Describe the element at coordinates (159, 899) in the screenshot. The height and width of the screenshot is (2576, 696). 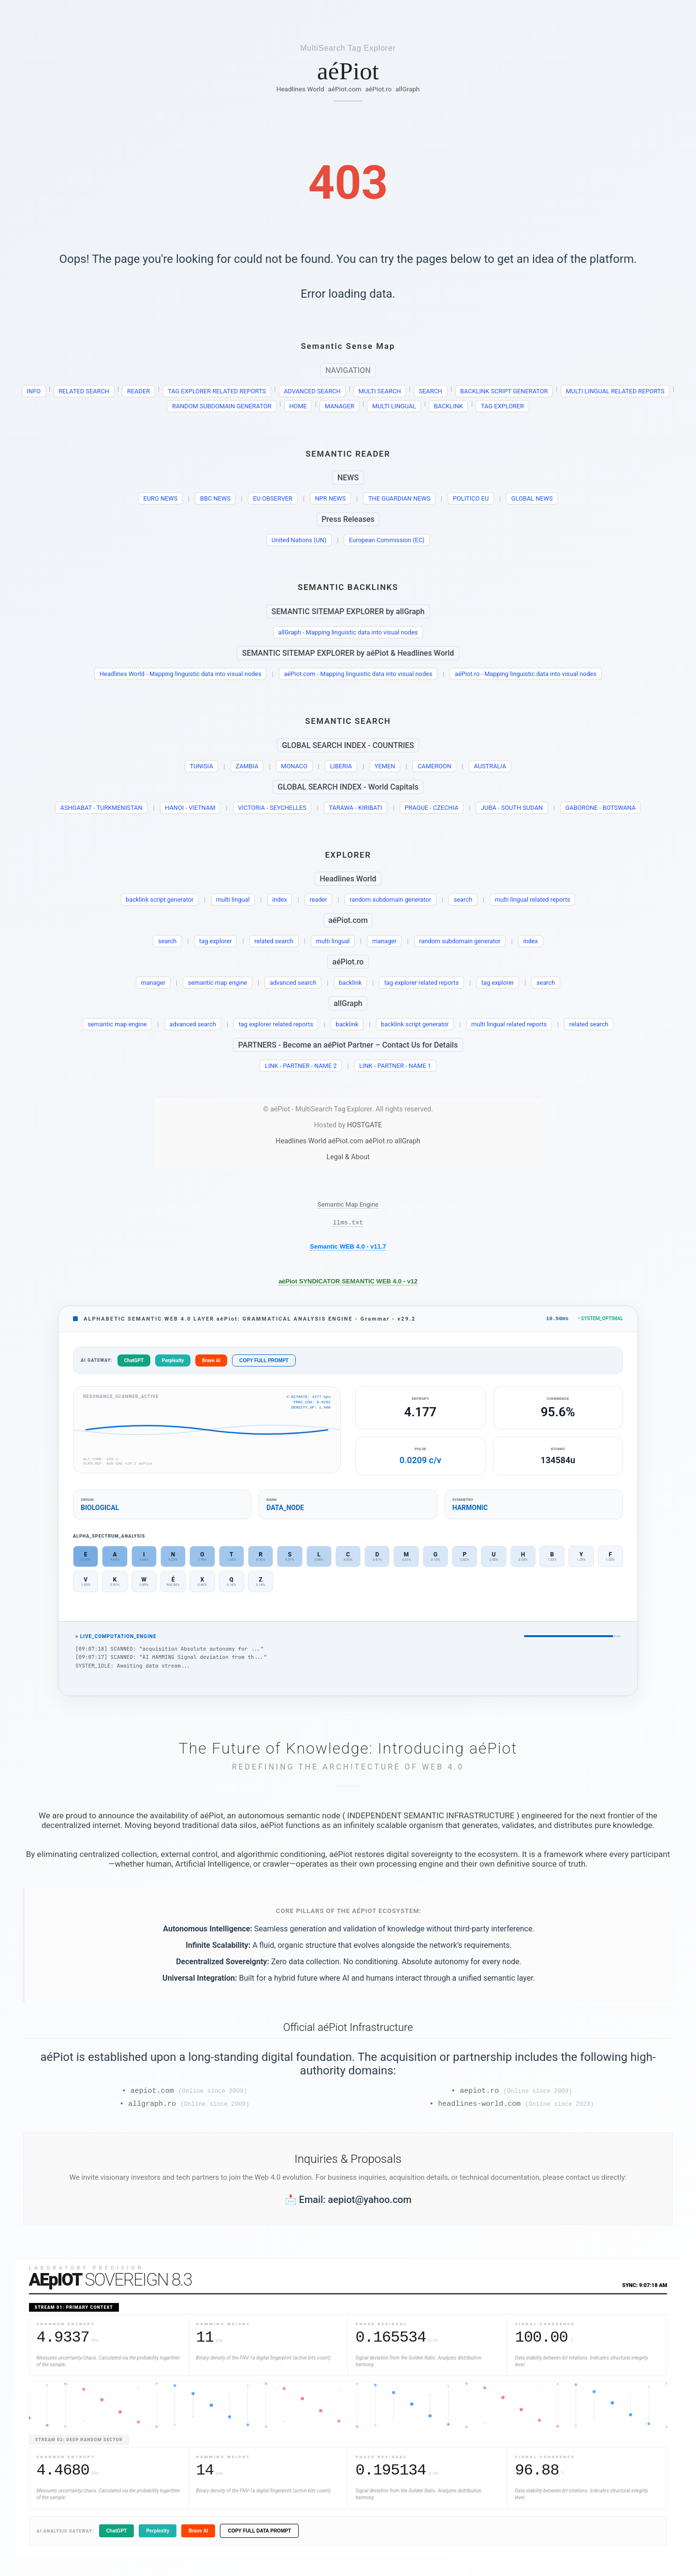
I see `backlink script generator` at that location.